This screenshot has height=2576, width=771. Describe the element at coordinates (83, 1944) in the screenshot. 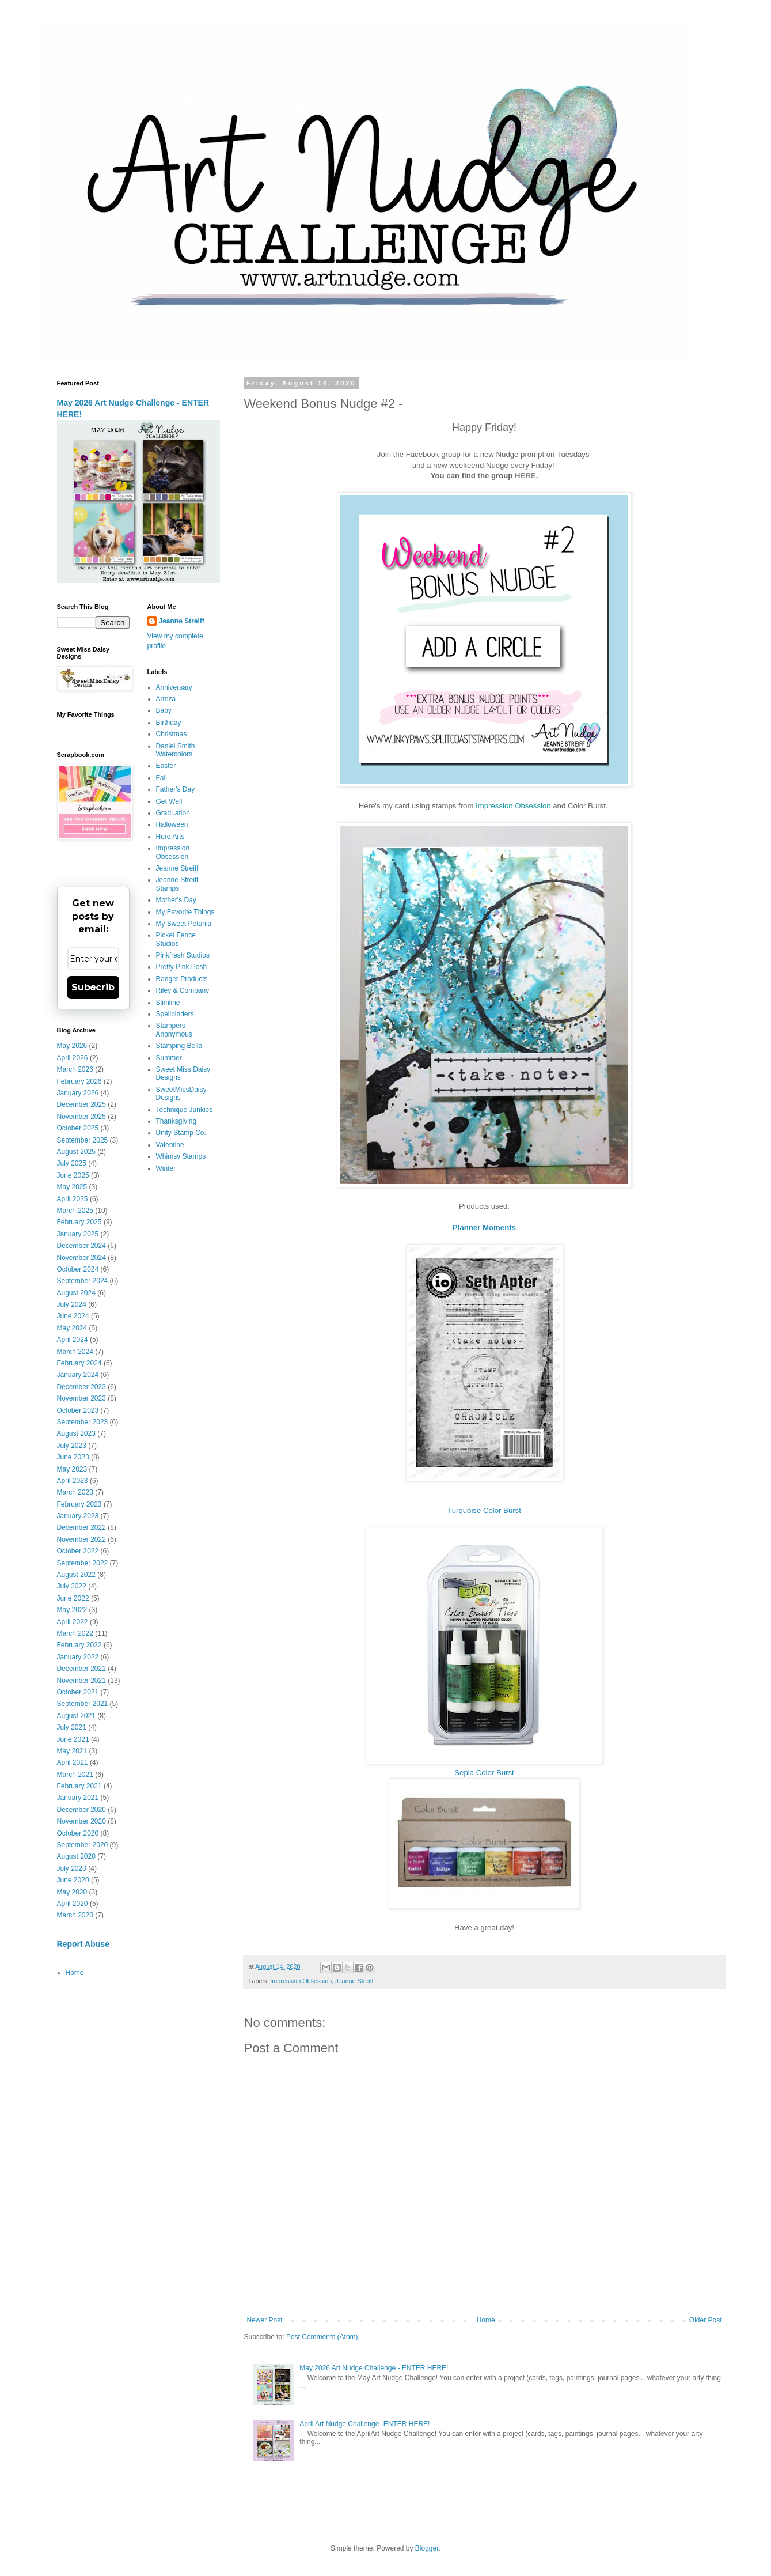

I see `Report Abuse` at that location.